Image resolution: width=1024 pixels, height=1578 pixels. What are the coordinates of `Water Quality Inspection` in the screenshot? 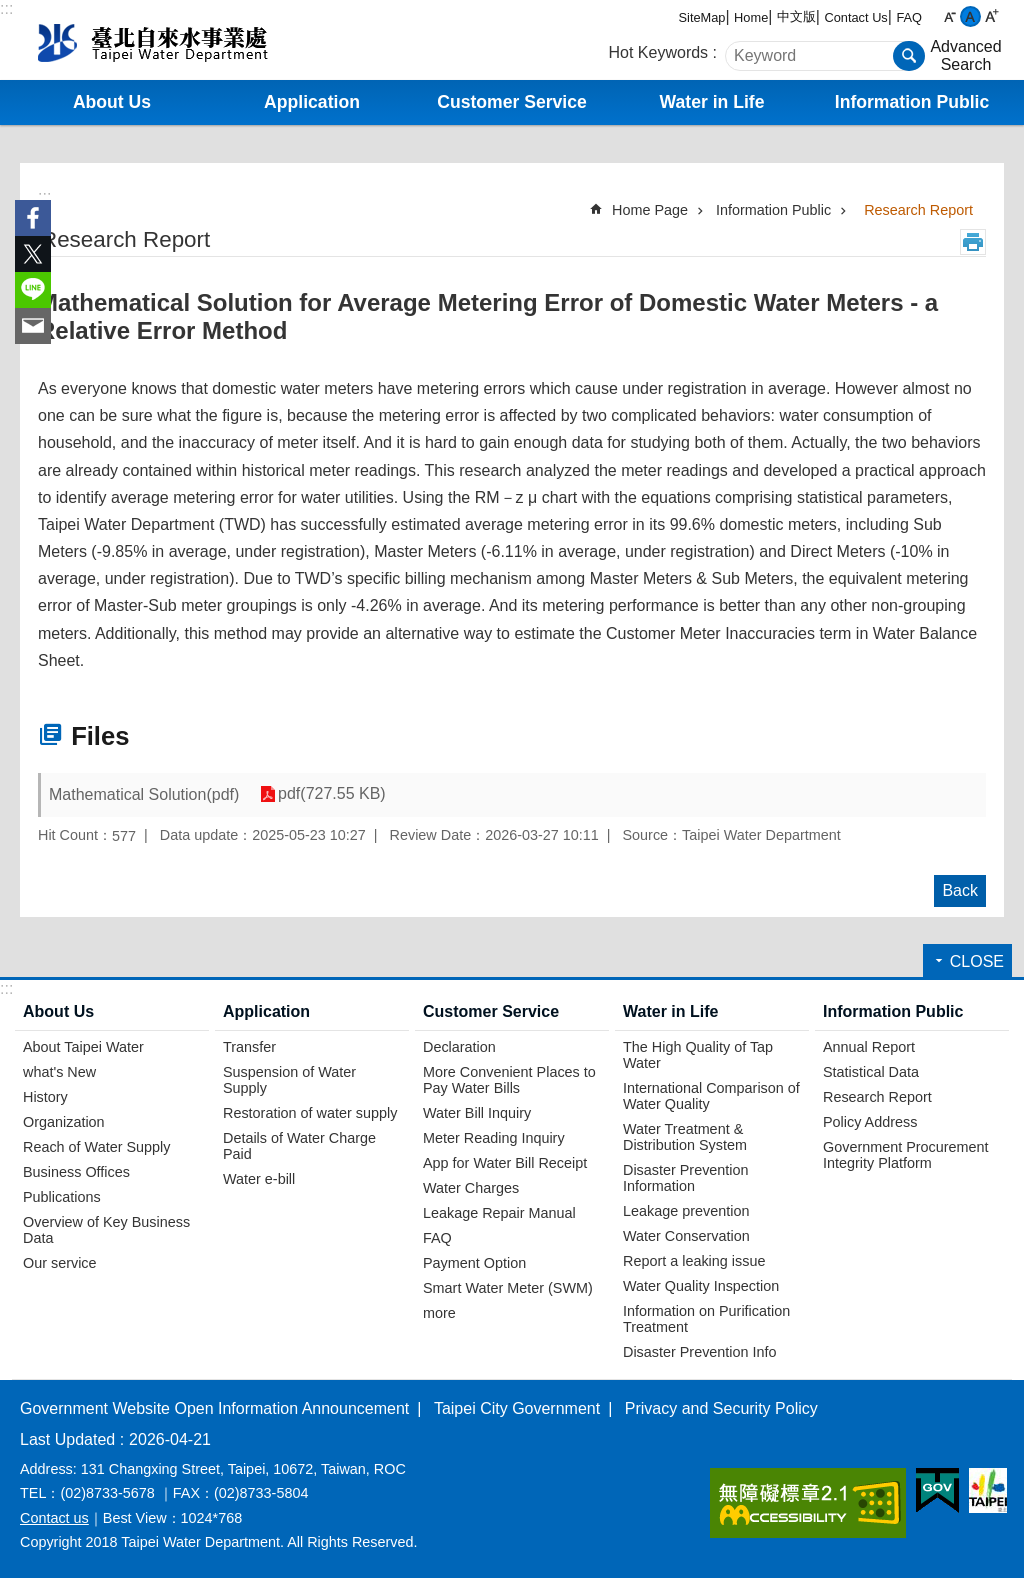 It's located at (701, 1286).